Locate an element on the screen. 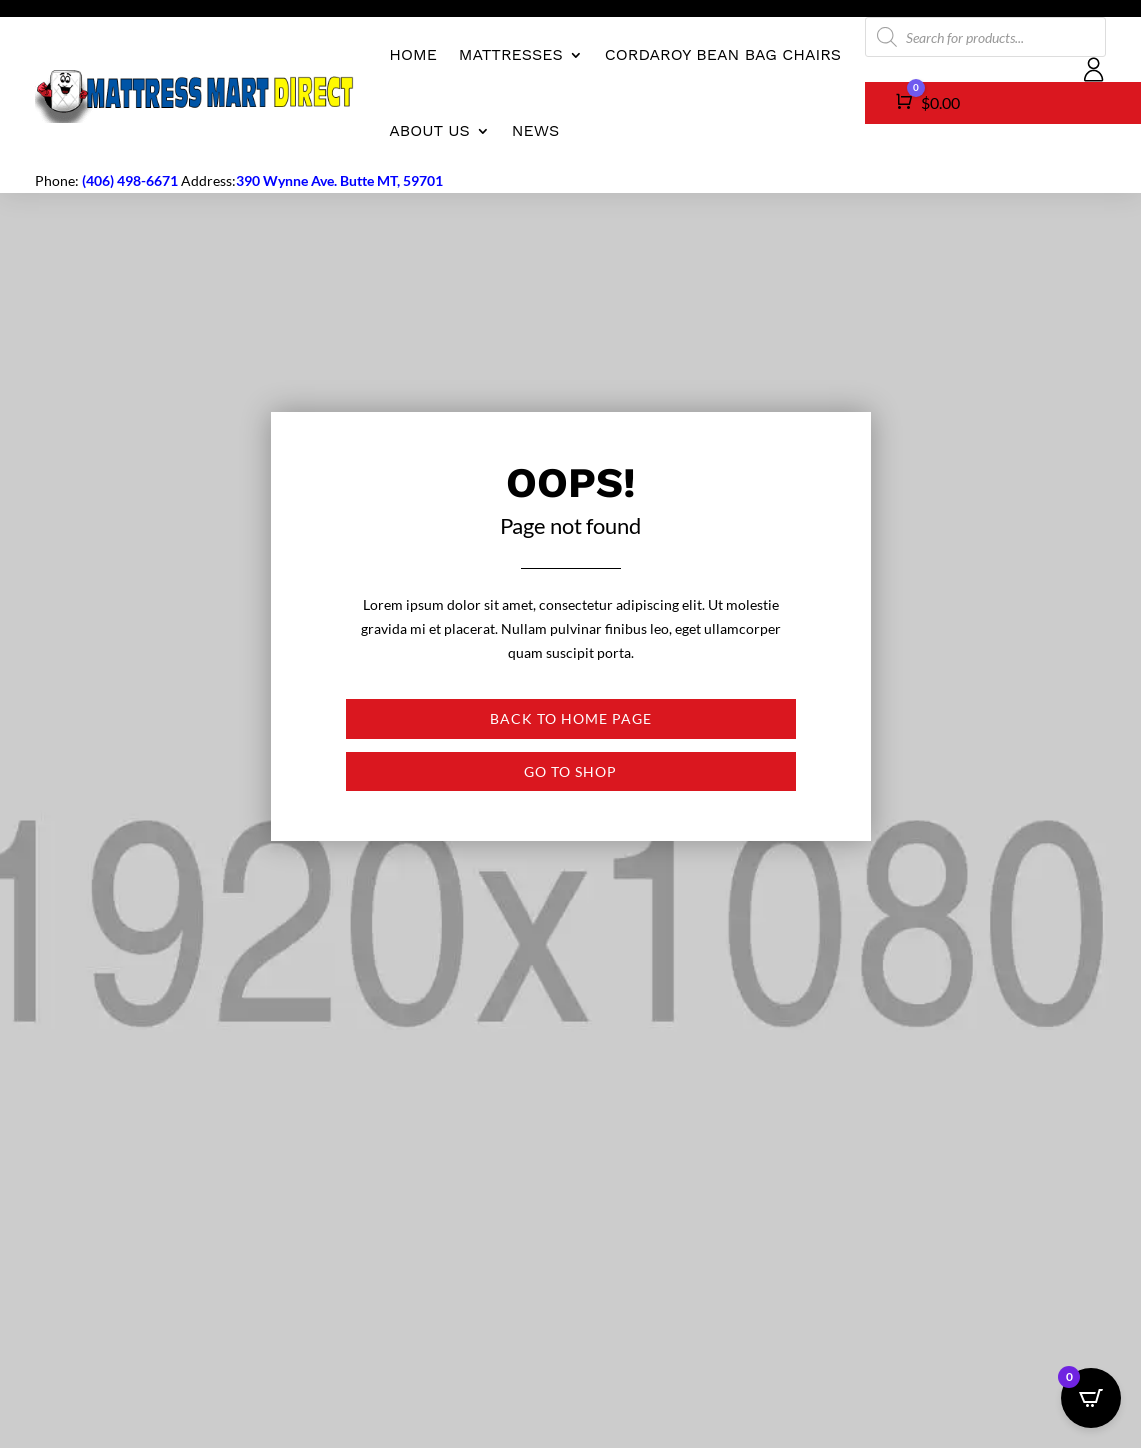 The height and width of the screenshot is (1448, 1141). Home is located at coordinates (413, 54).